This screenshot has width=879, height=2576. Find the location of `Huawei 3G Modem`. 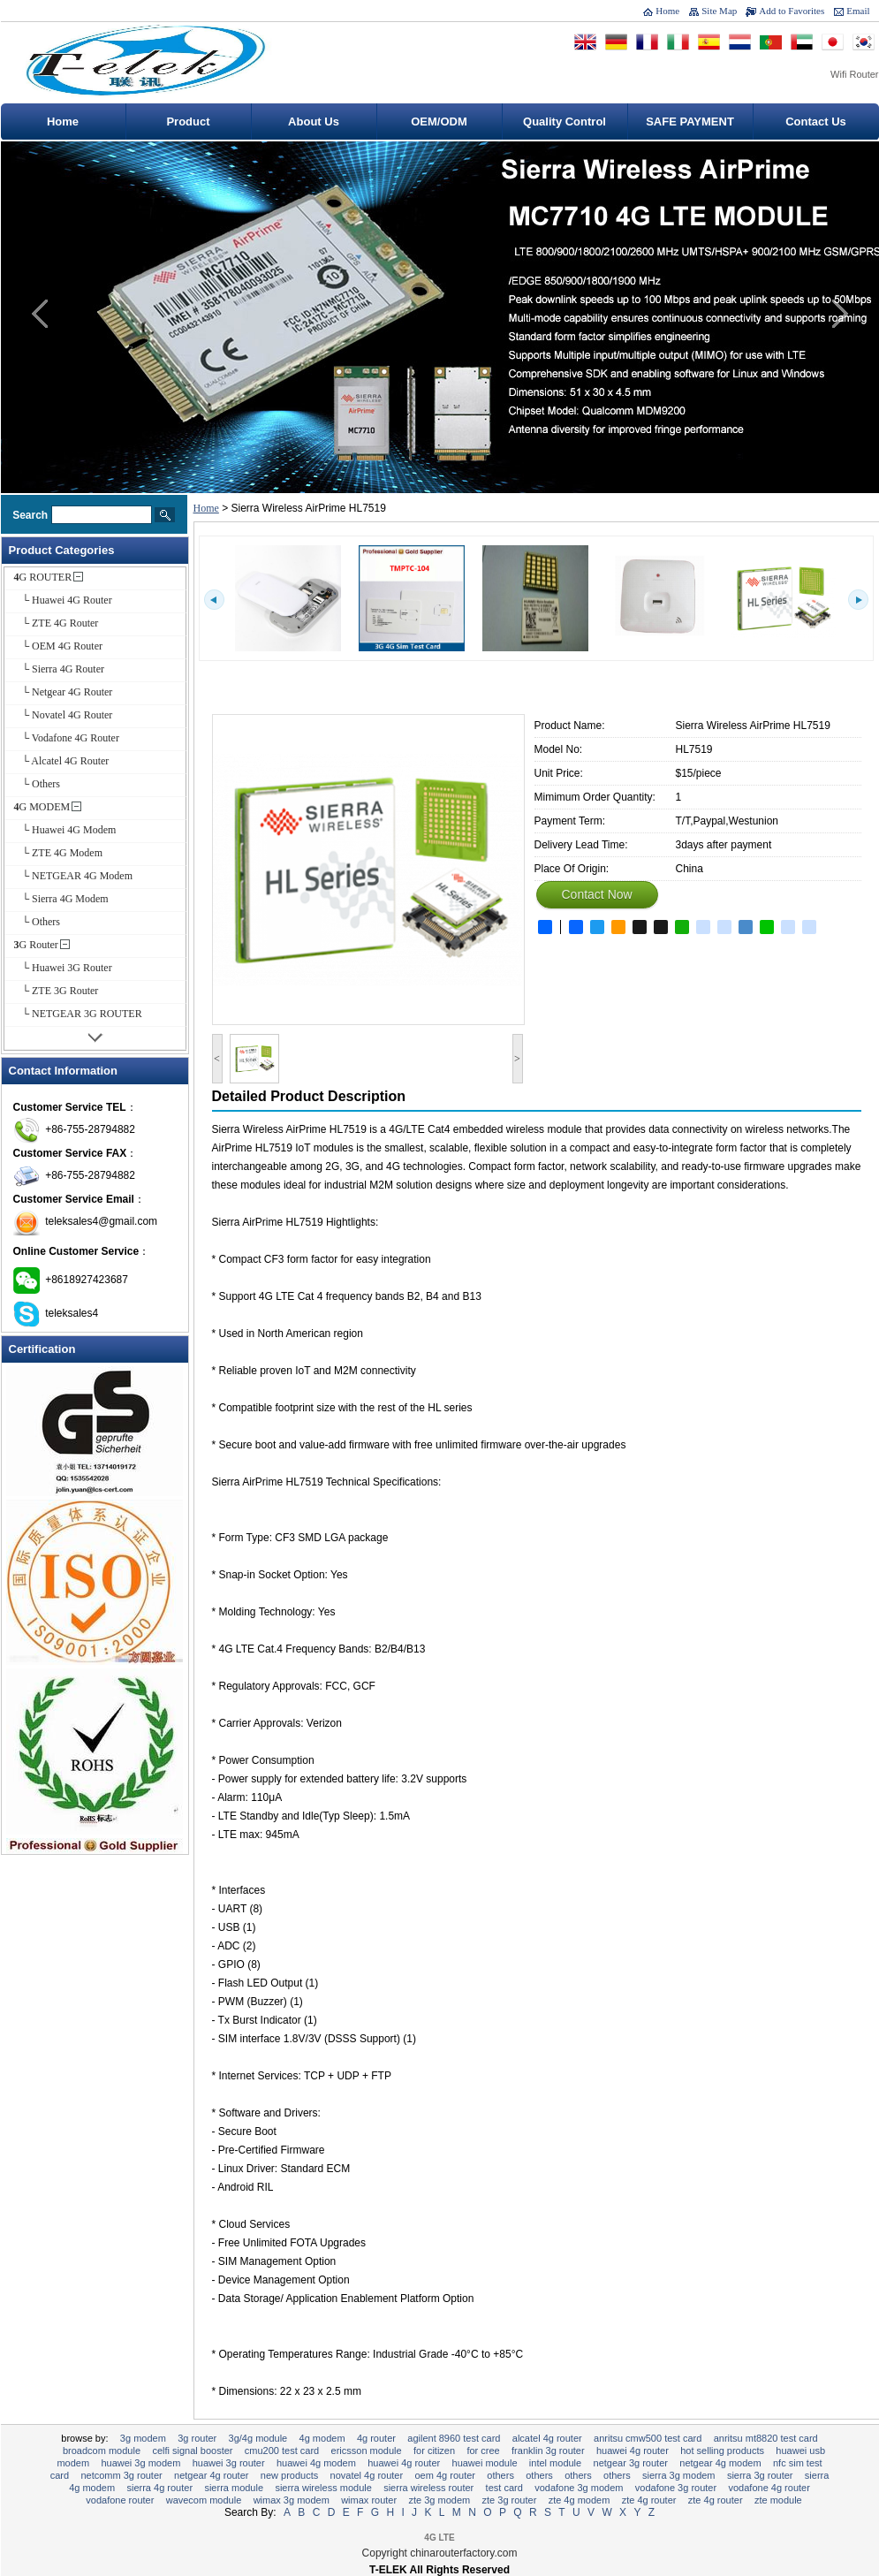

Huawei 3G Modem is located at coordinates (140, 2463).